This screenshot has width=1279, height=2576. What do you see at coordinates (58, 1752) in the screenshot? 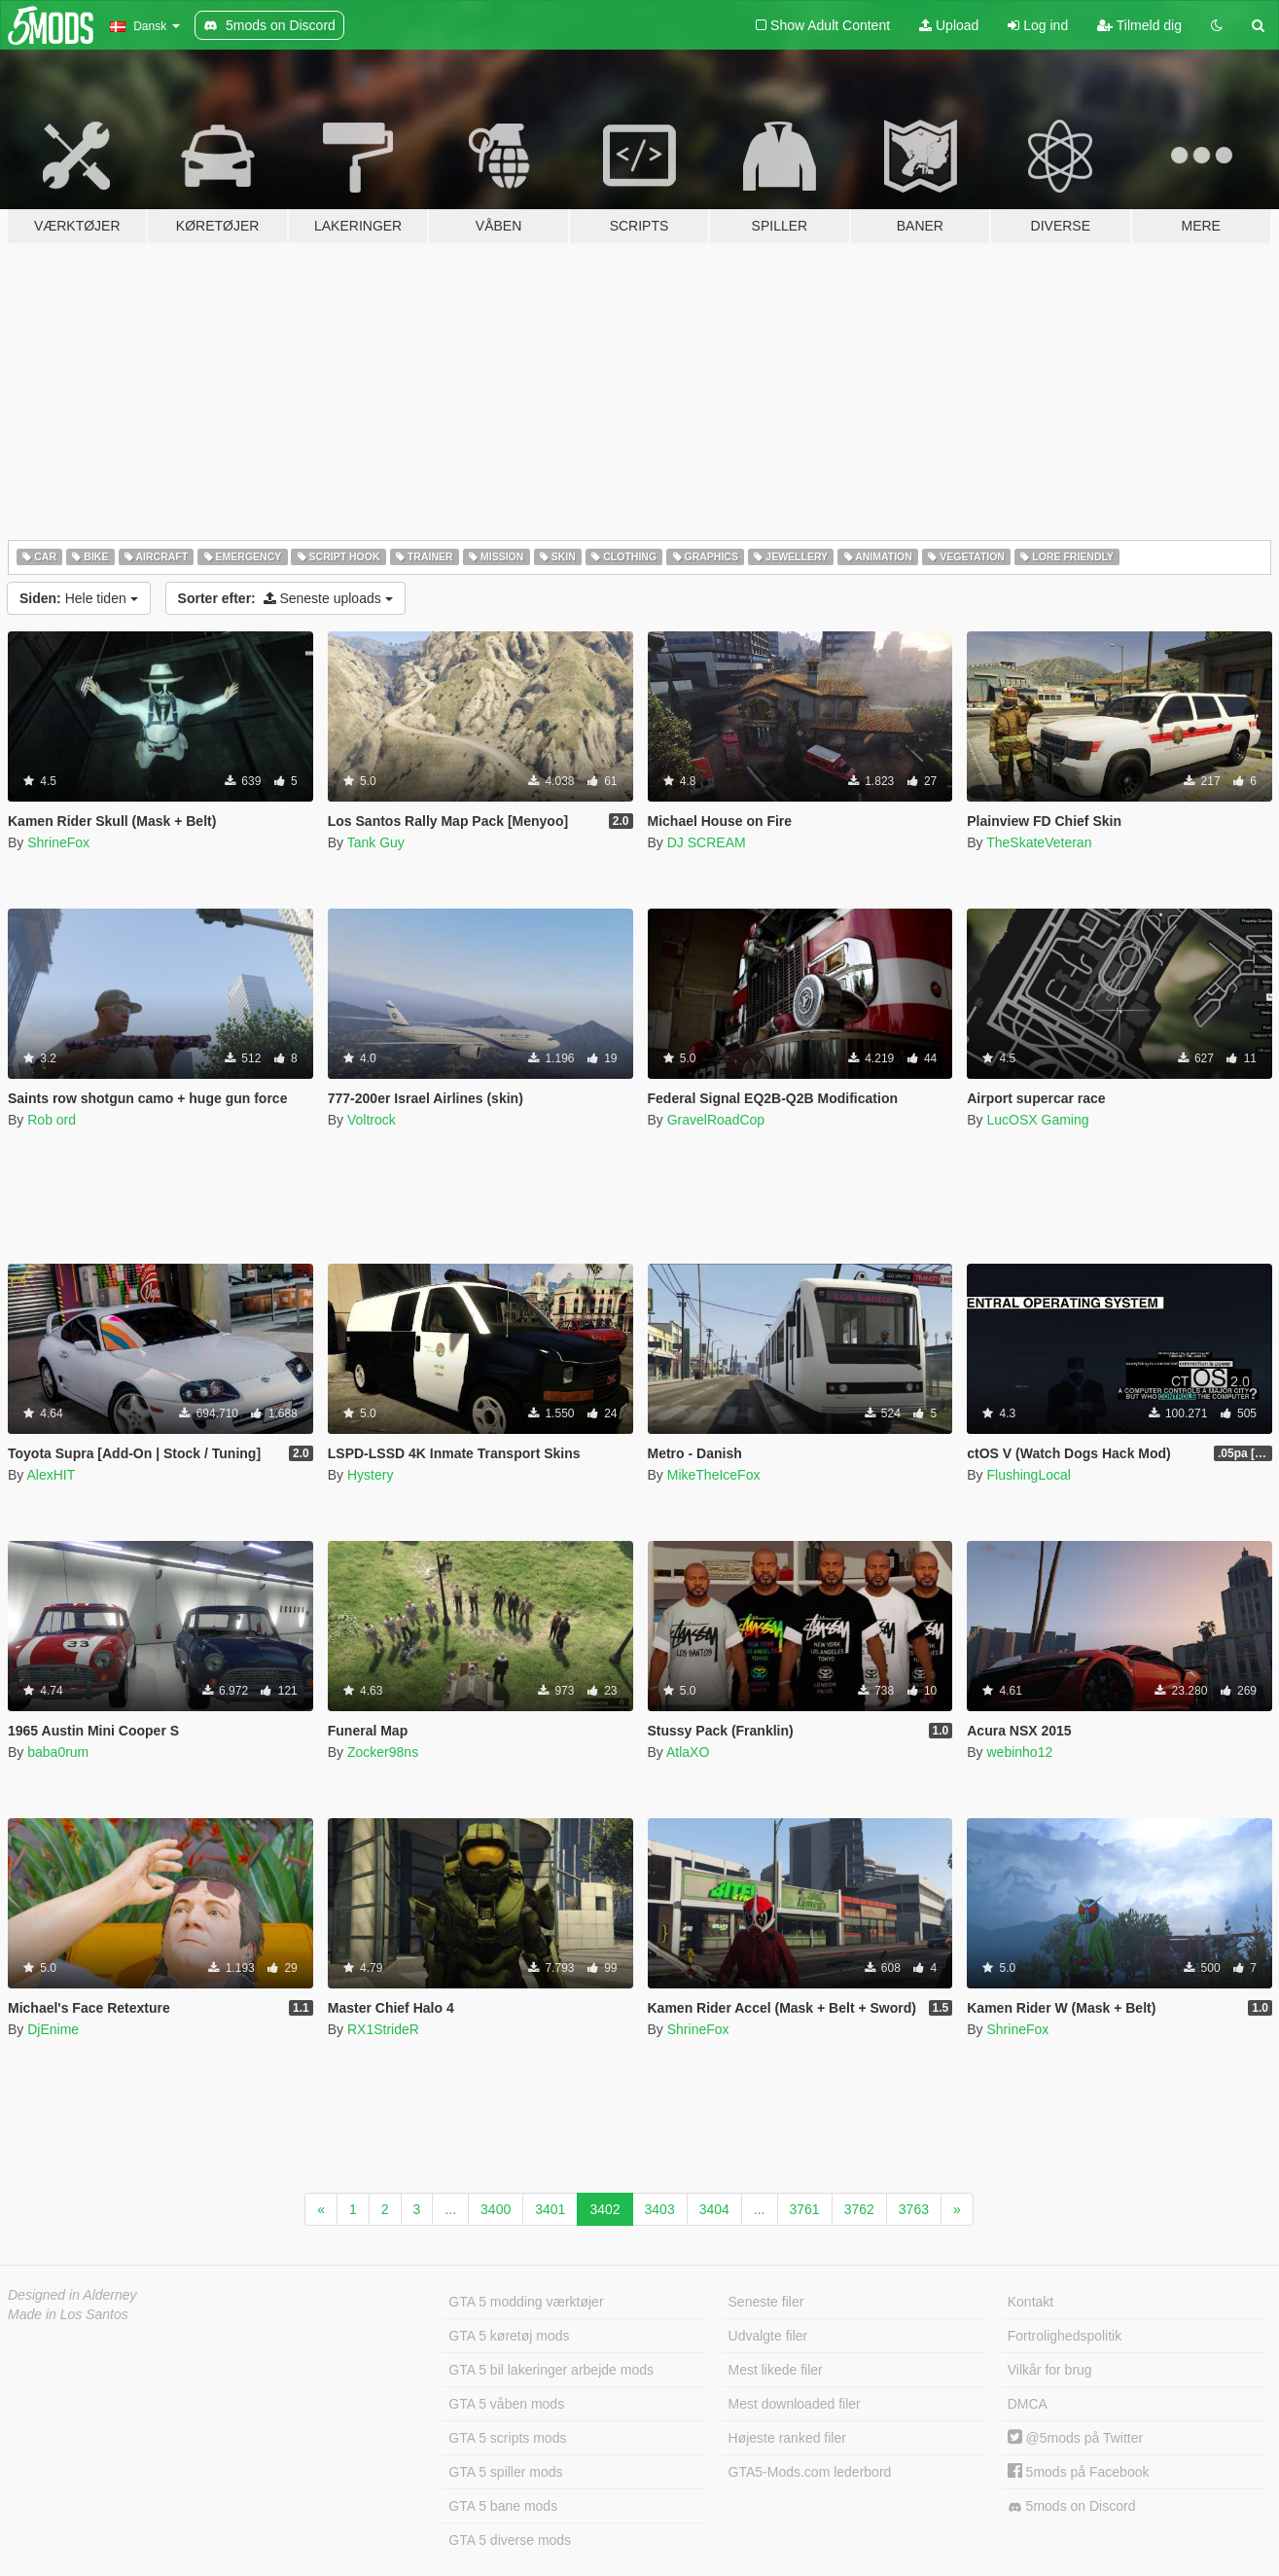
I see `baba0rum` at bounding box center [58, 1752].